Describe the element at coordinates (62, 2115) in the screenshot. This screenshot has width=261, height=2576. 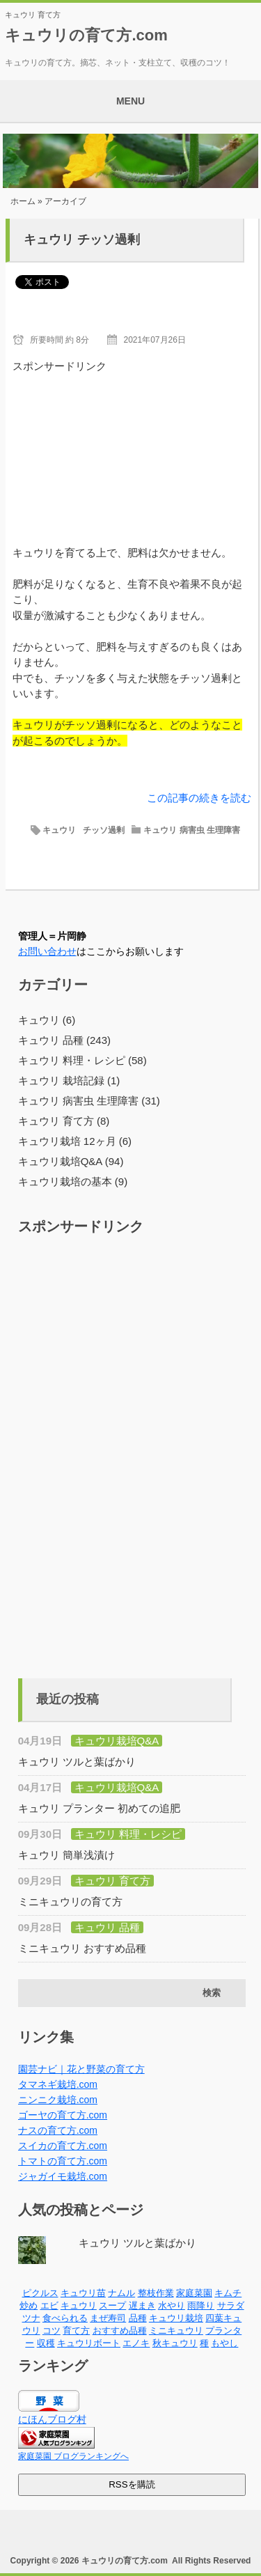
I see `ゴーヤの育て方.com` at that location.